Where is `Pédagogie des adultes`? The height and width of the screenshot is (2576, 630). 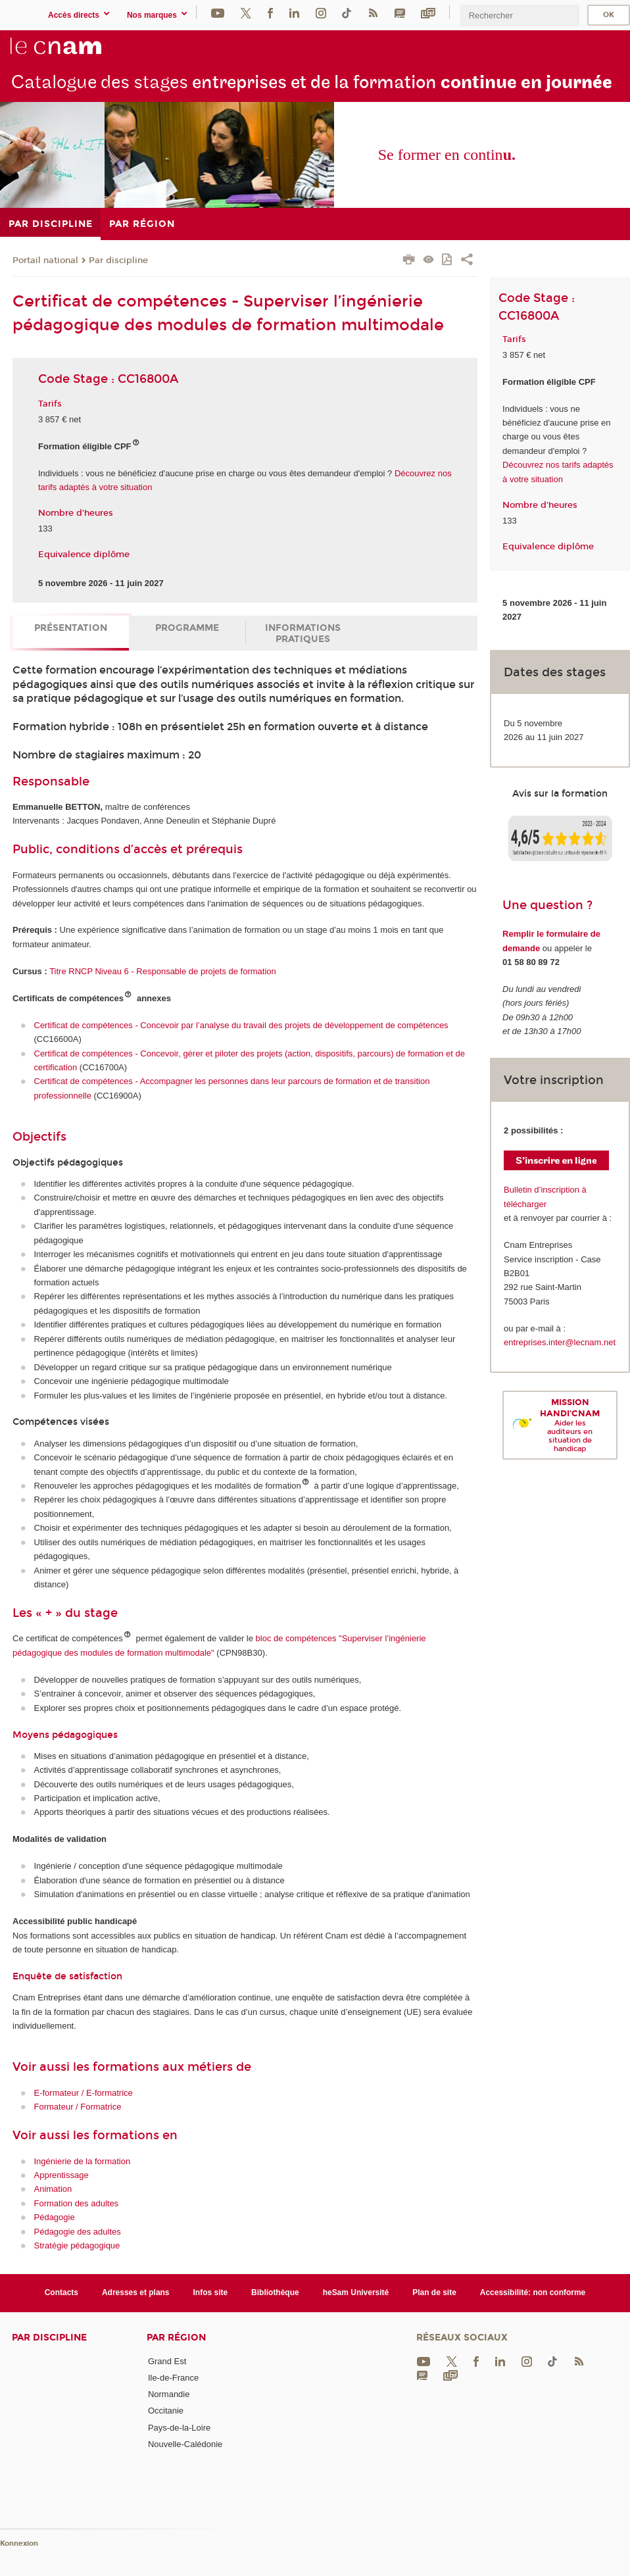 Pédagogie des adultes is located at coordinates (77, 2232).